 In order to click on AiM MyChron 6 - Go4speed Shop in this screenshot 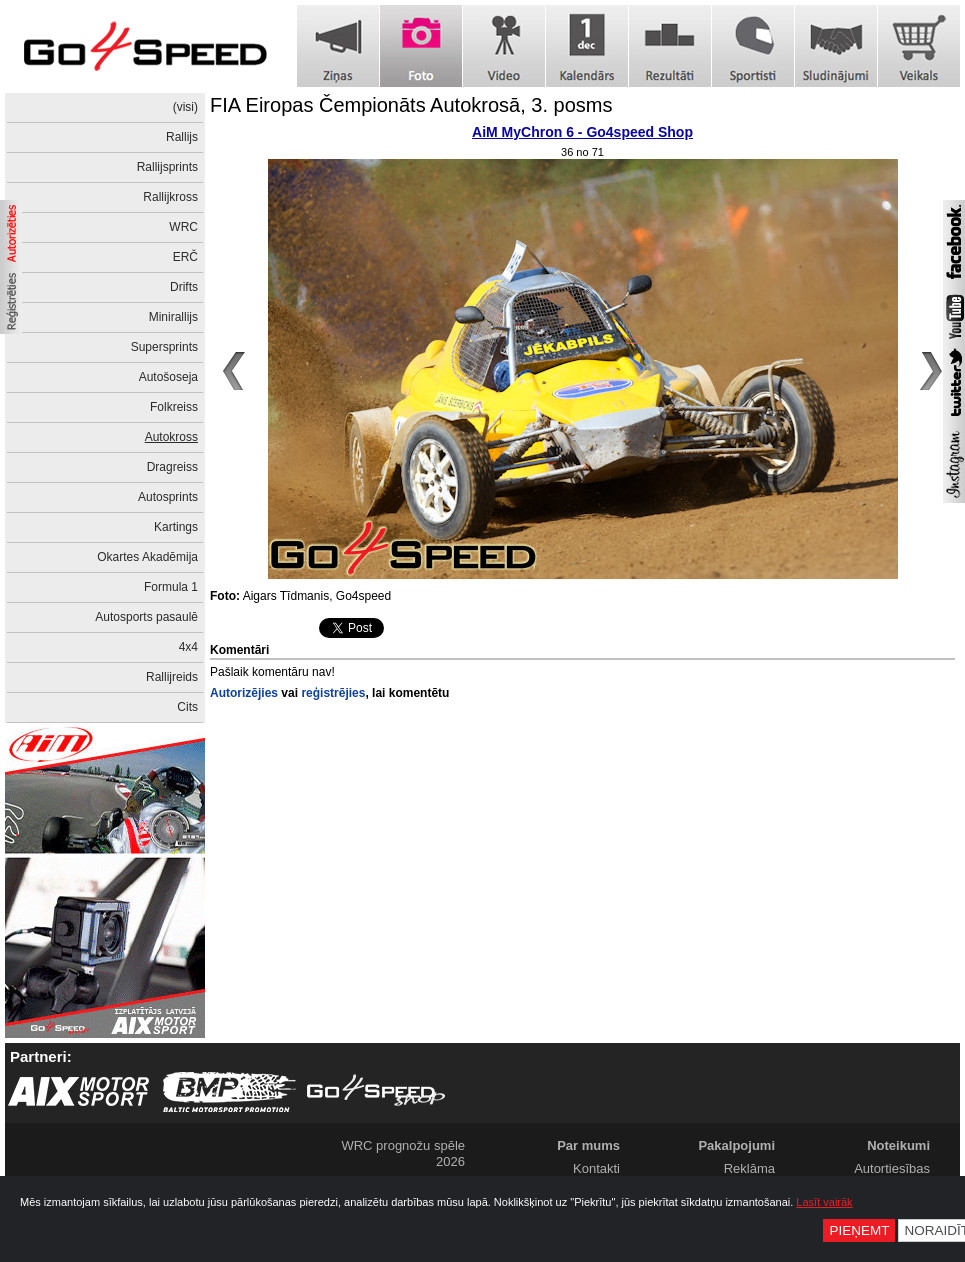, I will do `click(582, 132)`.